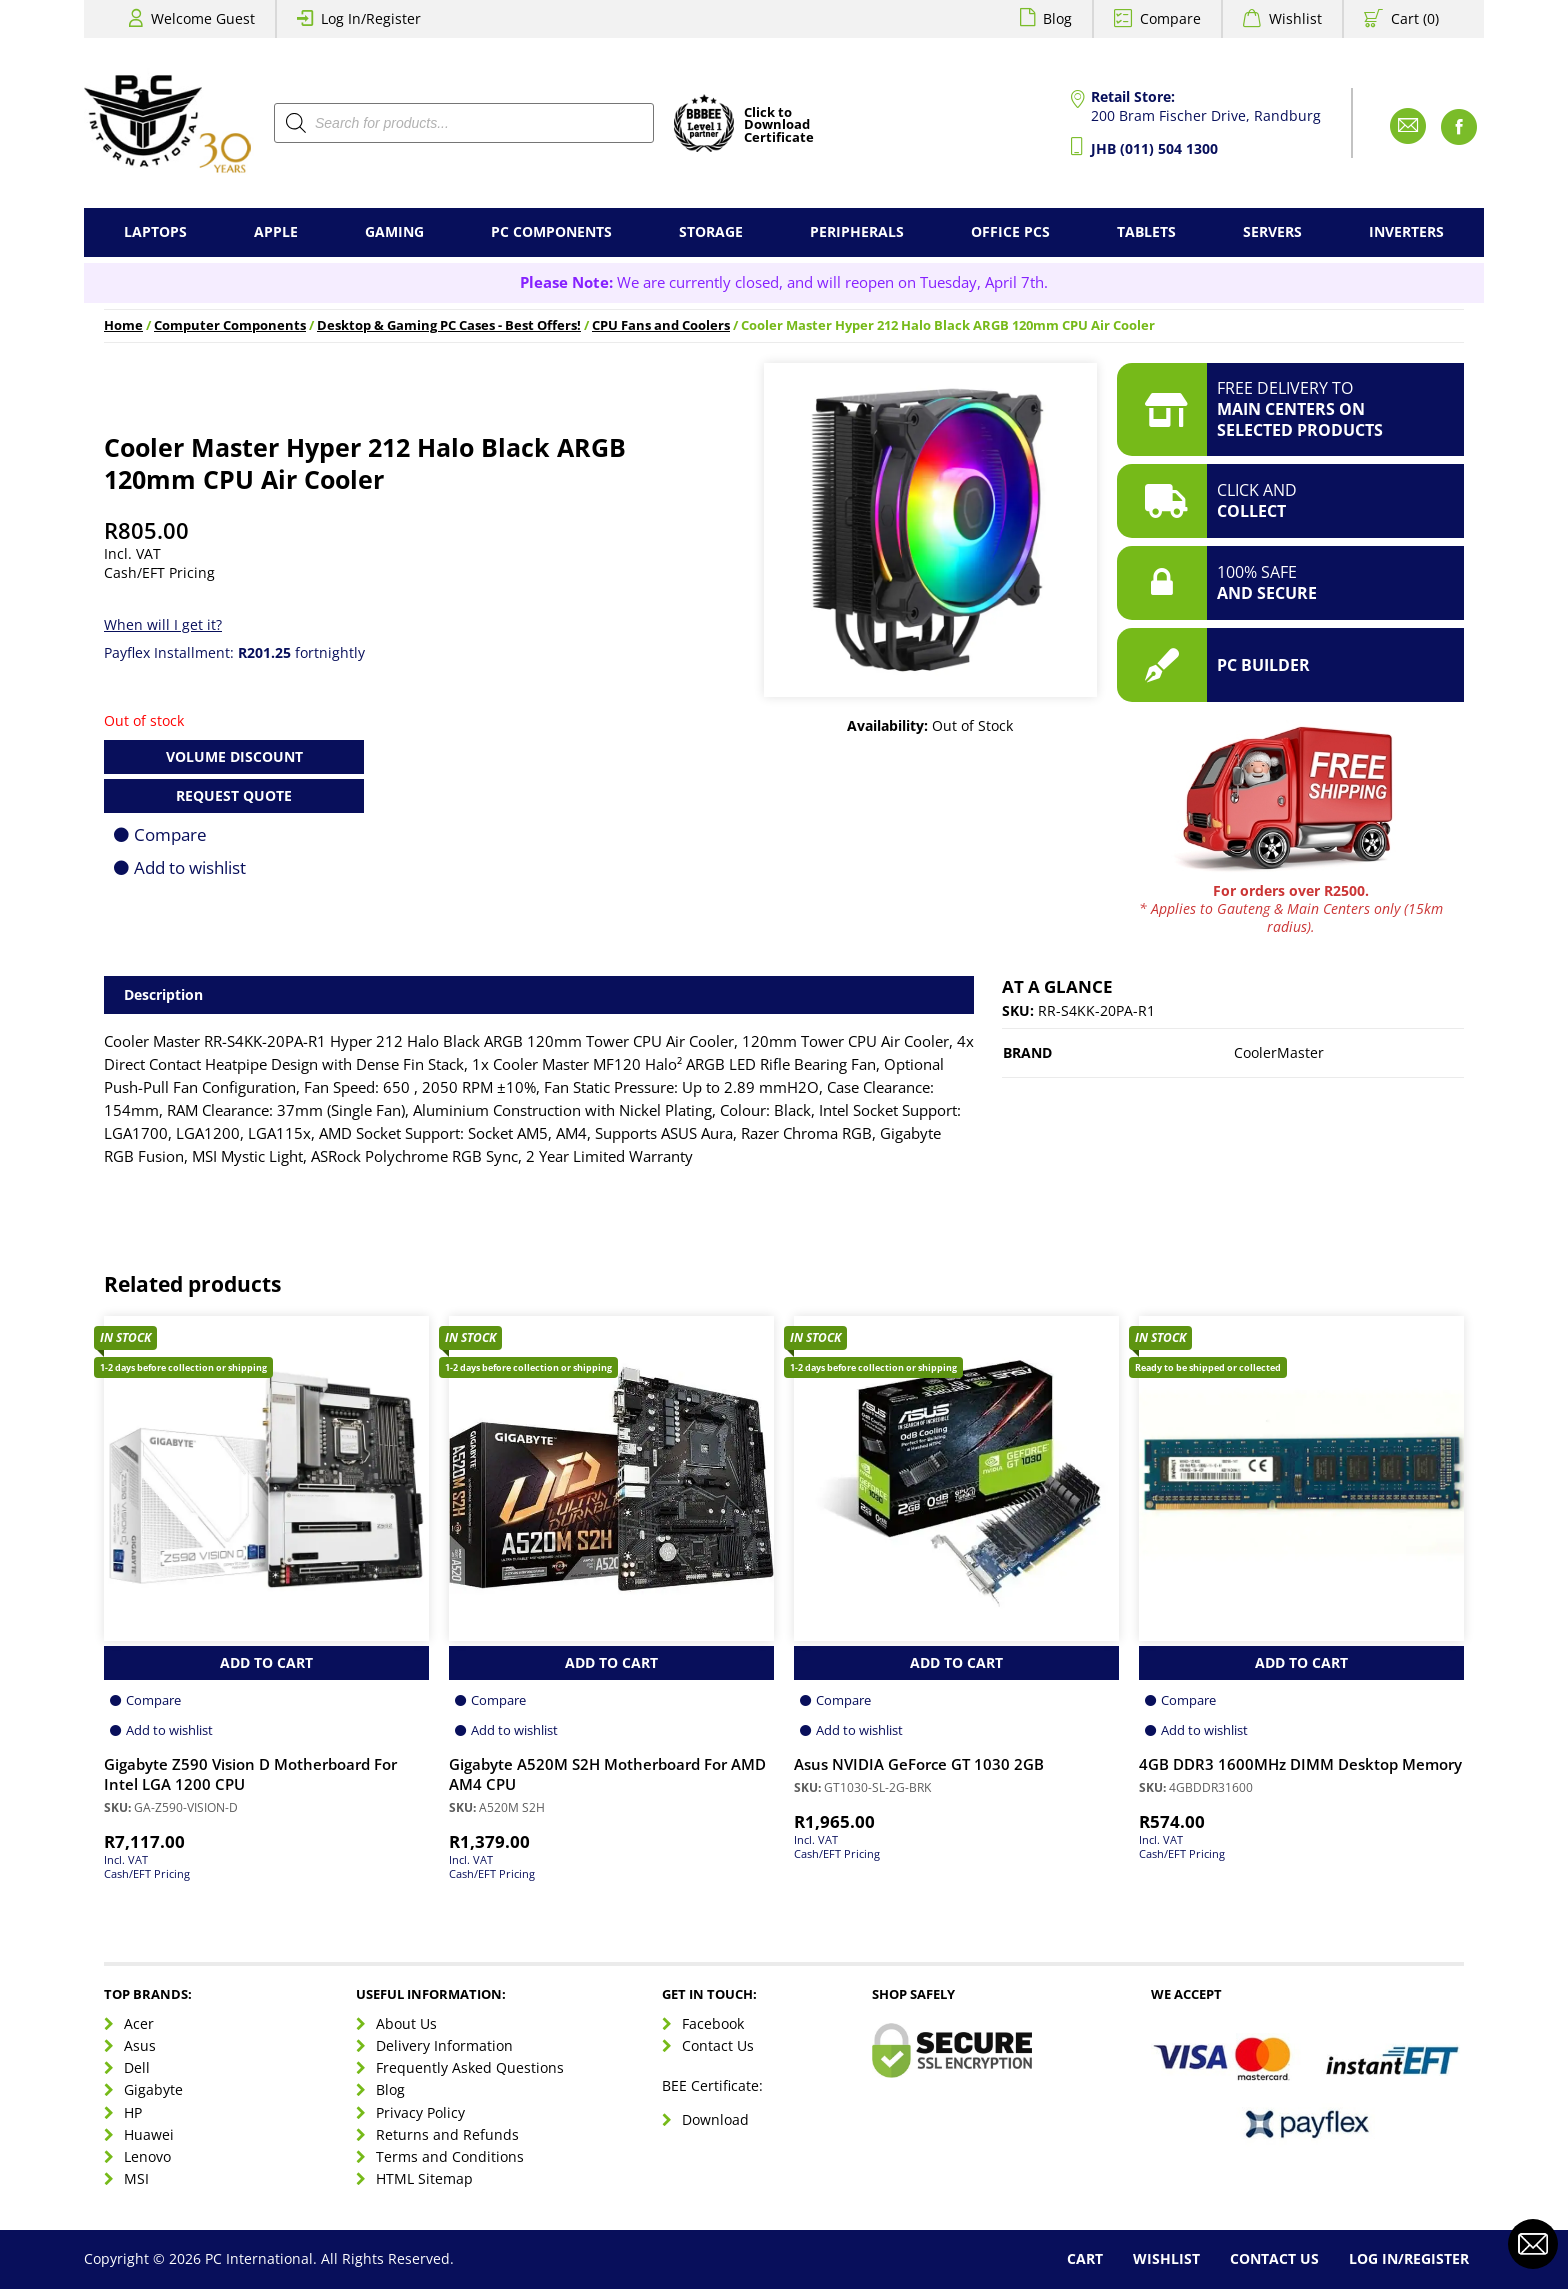 This screenshot has width=1568, height=2289. Describe the element at coordinates (406, 2023) in the screenshot. I see `About Us` at that location.